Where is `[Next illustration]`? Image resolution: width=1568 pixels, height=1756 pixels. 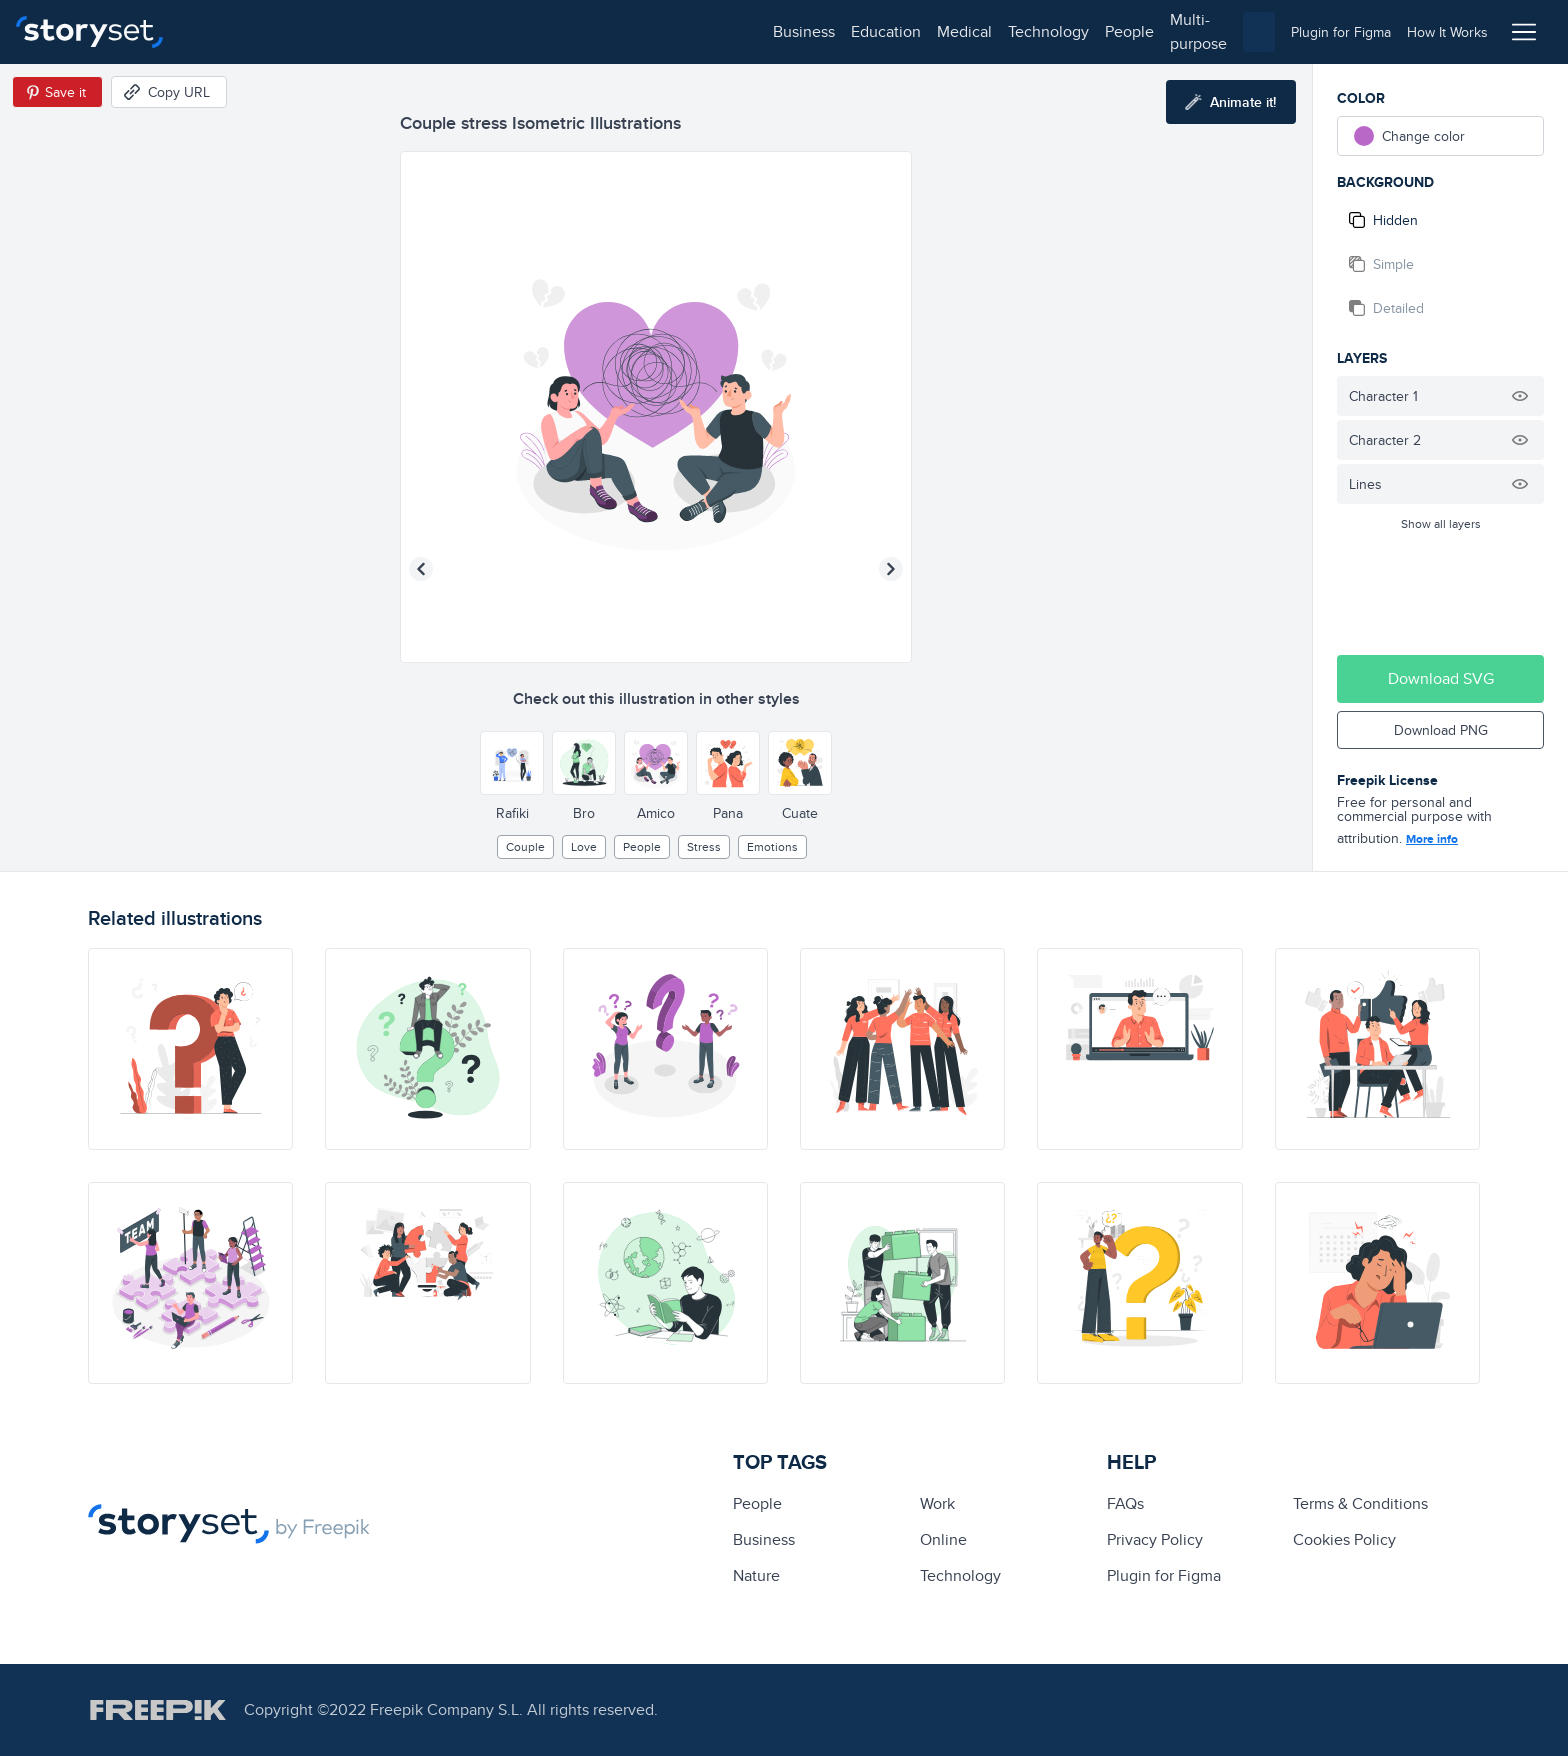 [Next illustration] is located at coordinates (891, 569).